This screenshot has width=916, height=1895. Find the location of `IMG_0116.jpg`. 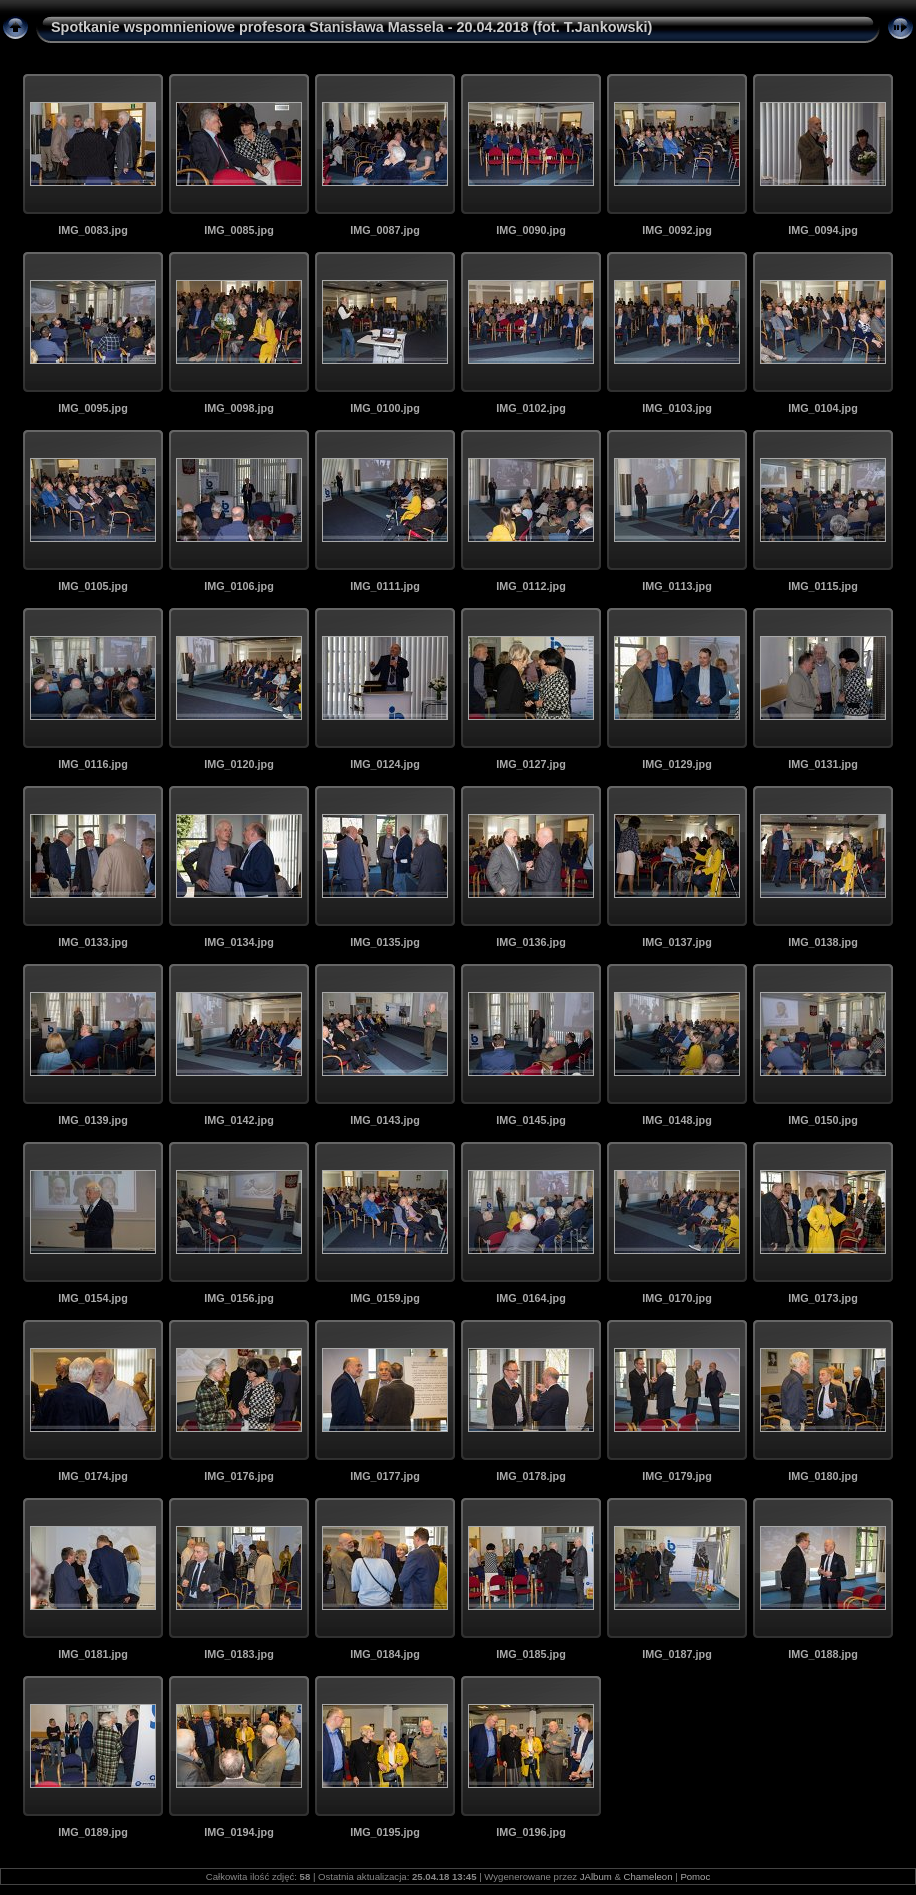

IMG_0116.jpg is located at coordinates (93, 764).